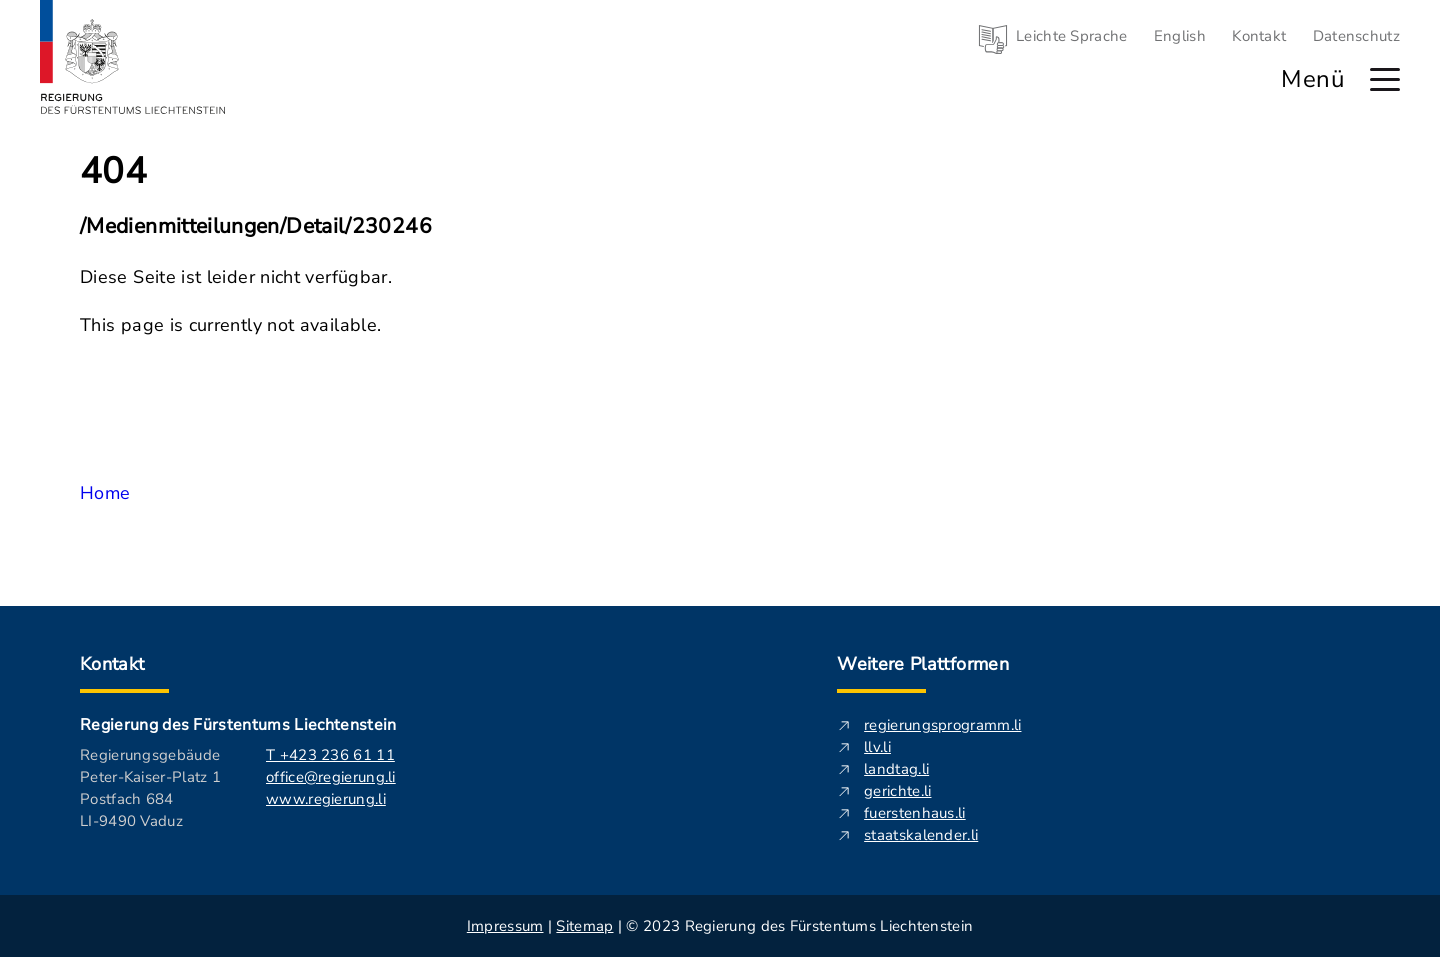  Describe the element at coordinates (238, 725) in the screenshot. I see `Regierung des Fürstentums Liechtenstein` at that location.